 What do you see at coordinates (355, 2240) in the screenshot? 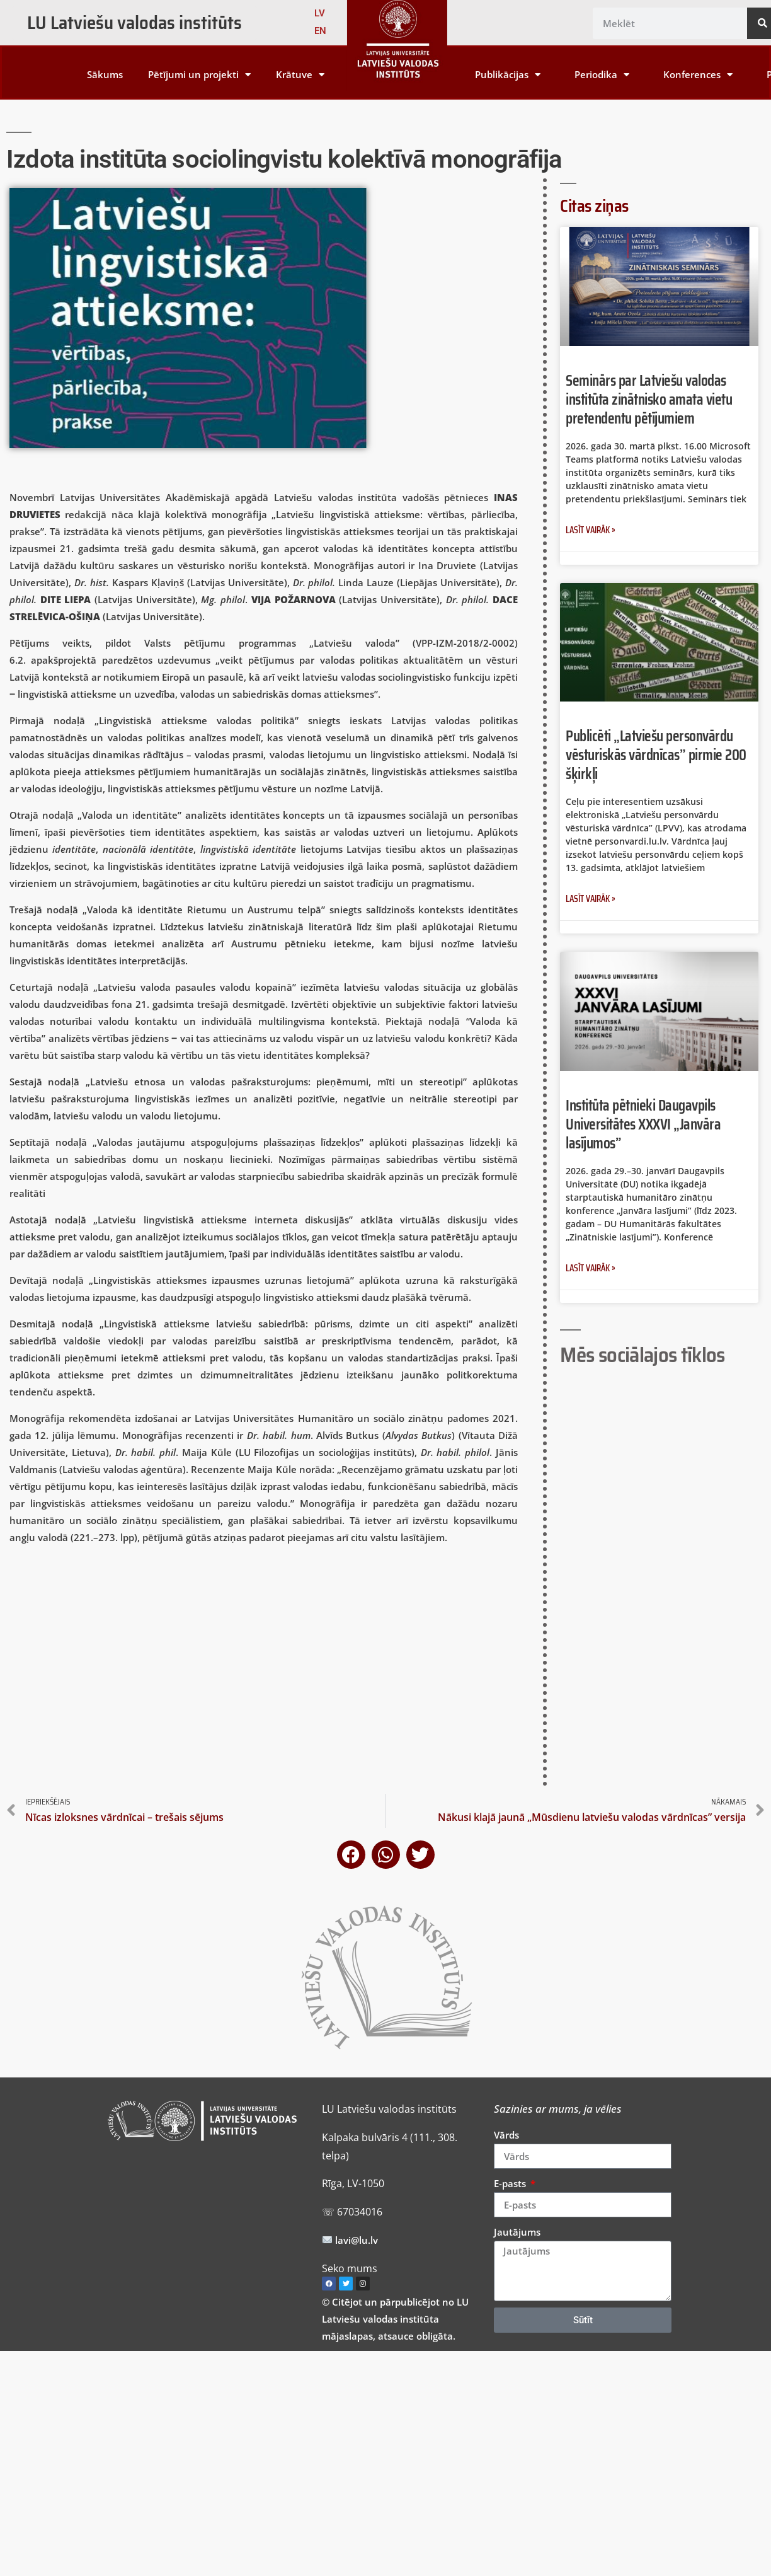
I see `lavi@lu.lv` at bounding box center [355, 2240].